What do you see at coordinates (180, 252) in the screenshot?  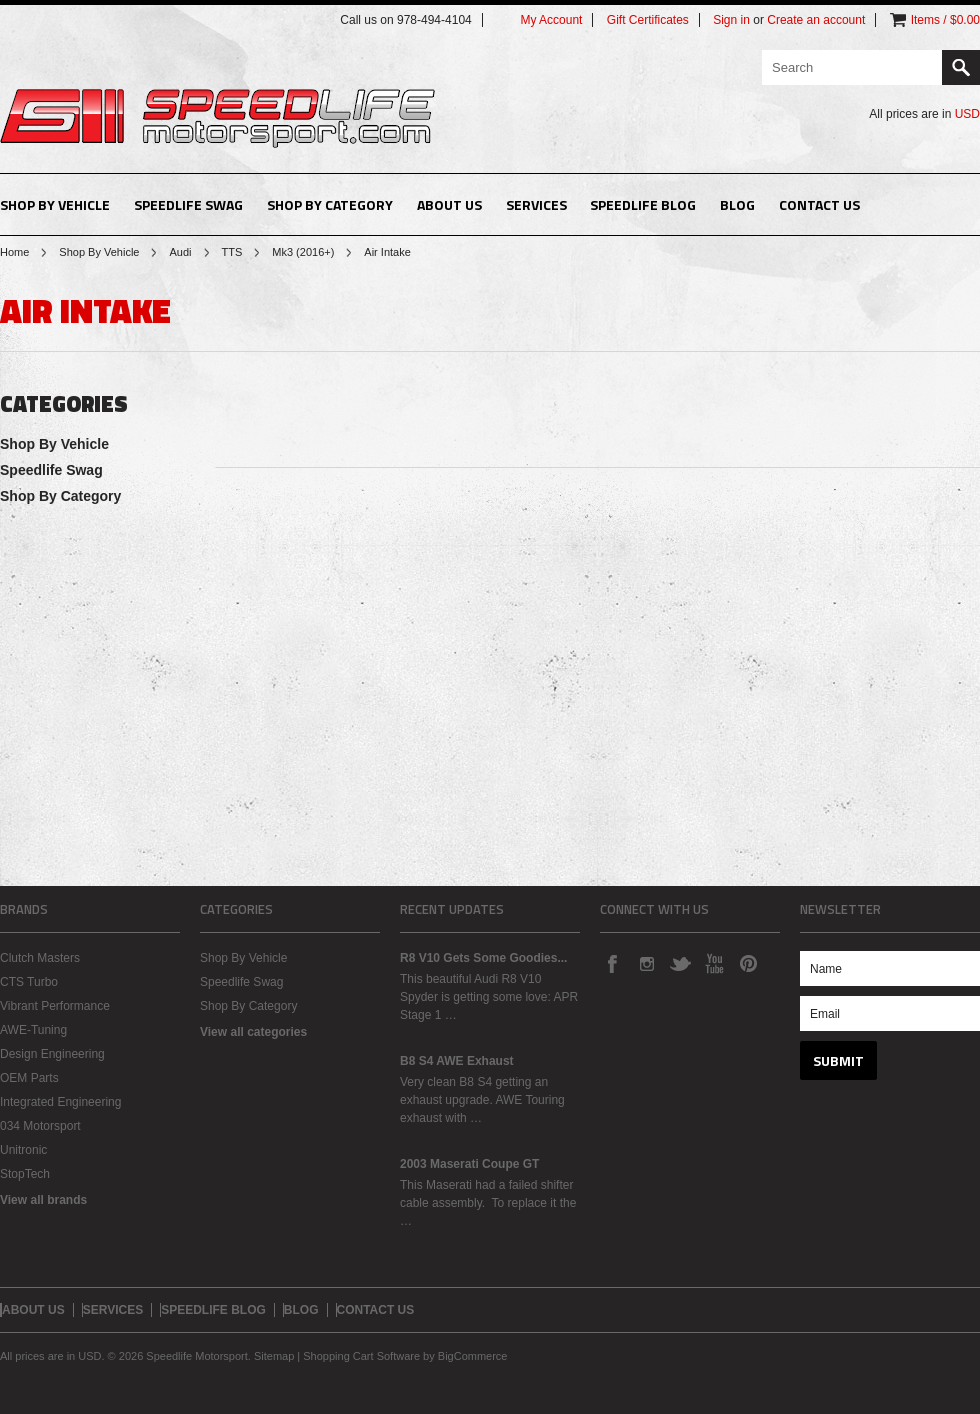 I see `Audi` at bounding box center [180, 252].